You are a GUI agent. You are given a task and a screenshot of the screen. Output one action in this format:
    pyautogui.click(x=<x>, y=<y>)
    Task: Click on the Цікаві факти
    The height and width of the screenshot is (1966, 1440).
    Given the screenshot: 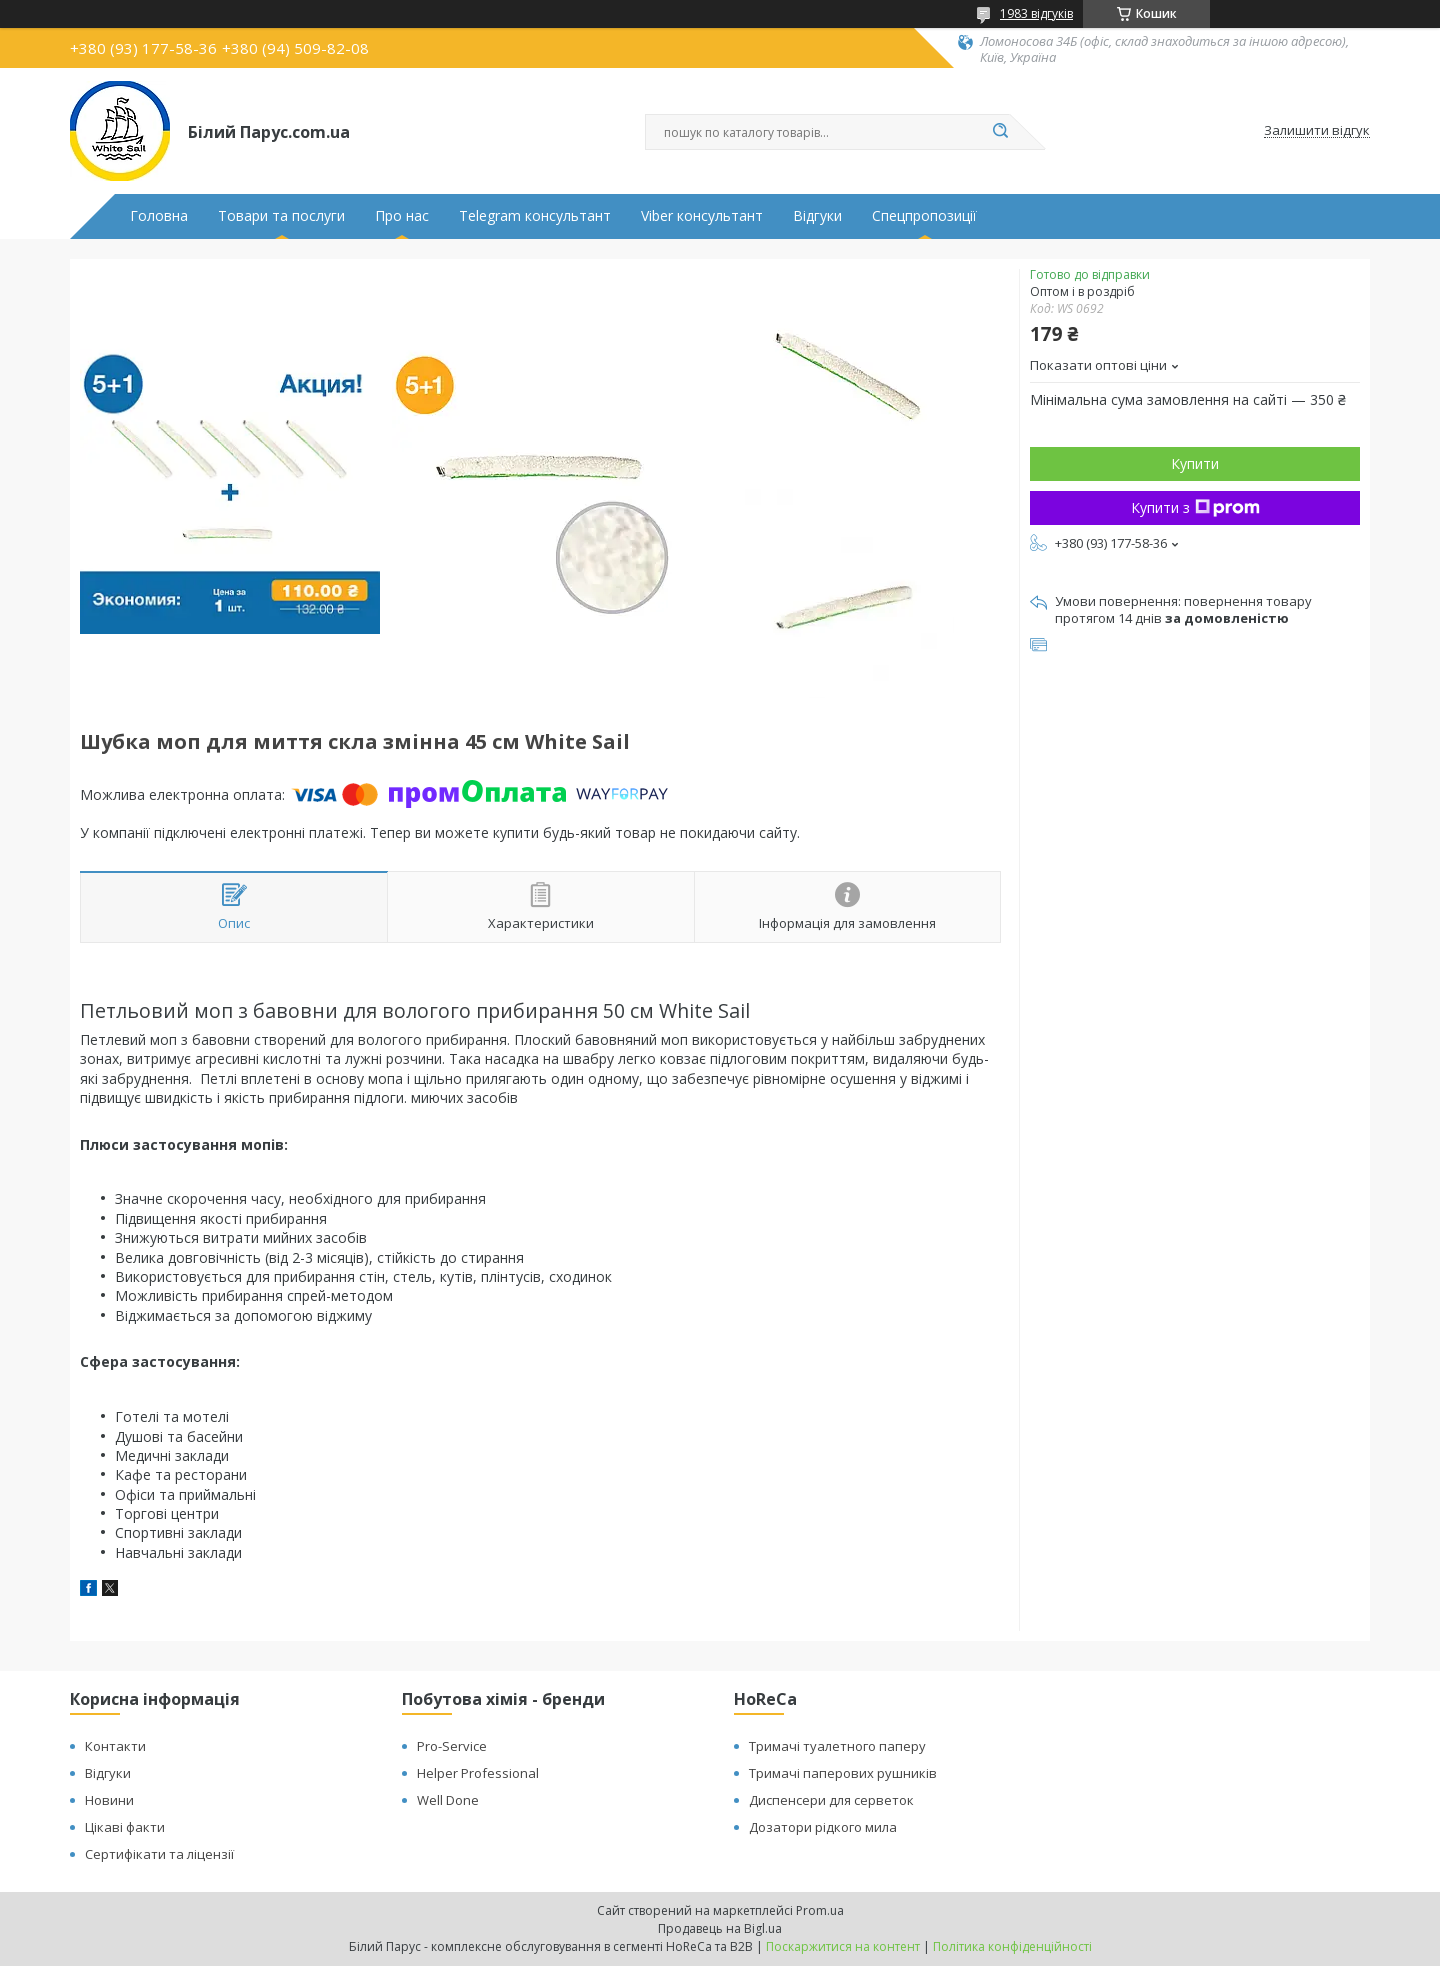 What is the action you would take?
    pyautogui.click(x=125, y=1827)
    